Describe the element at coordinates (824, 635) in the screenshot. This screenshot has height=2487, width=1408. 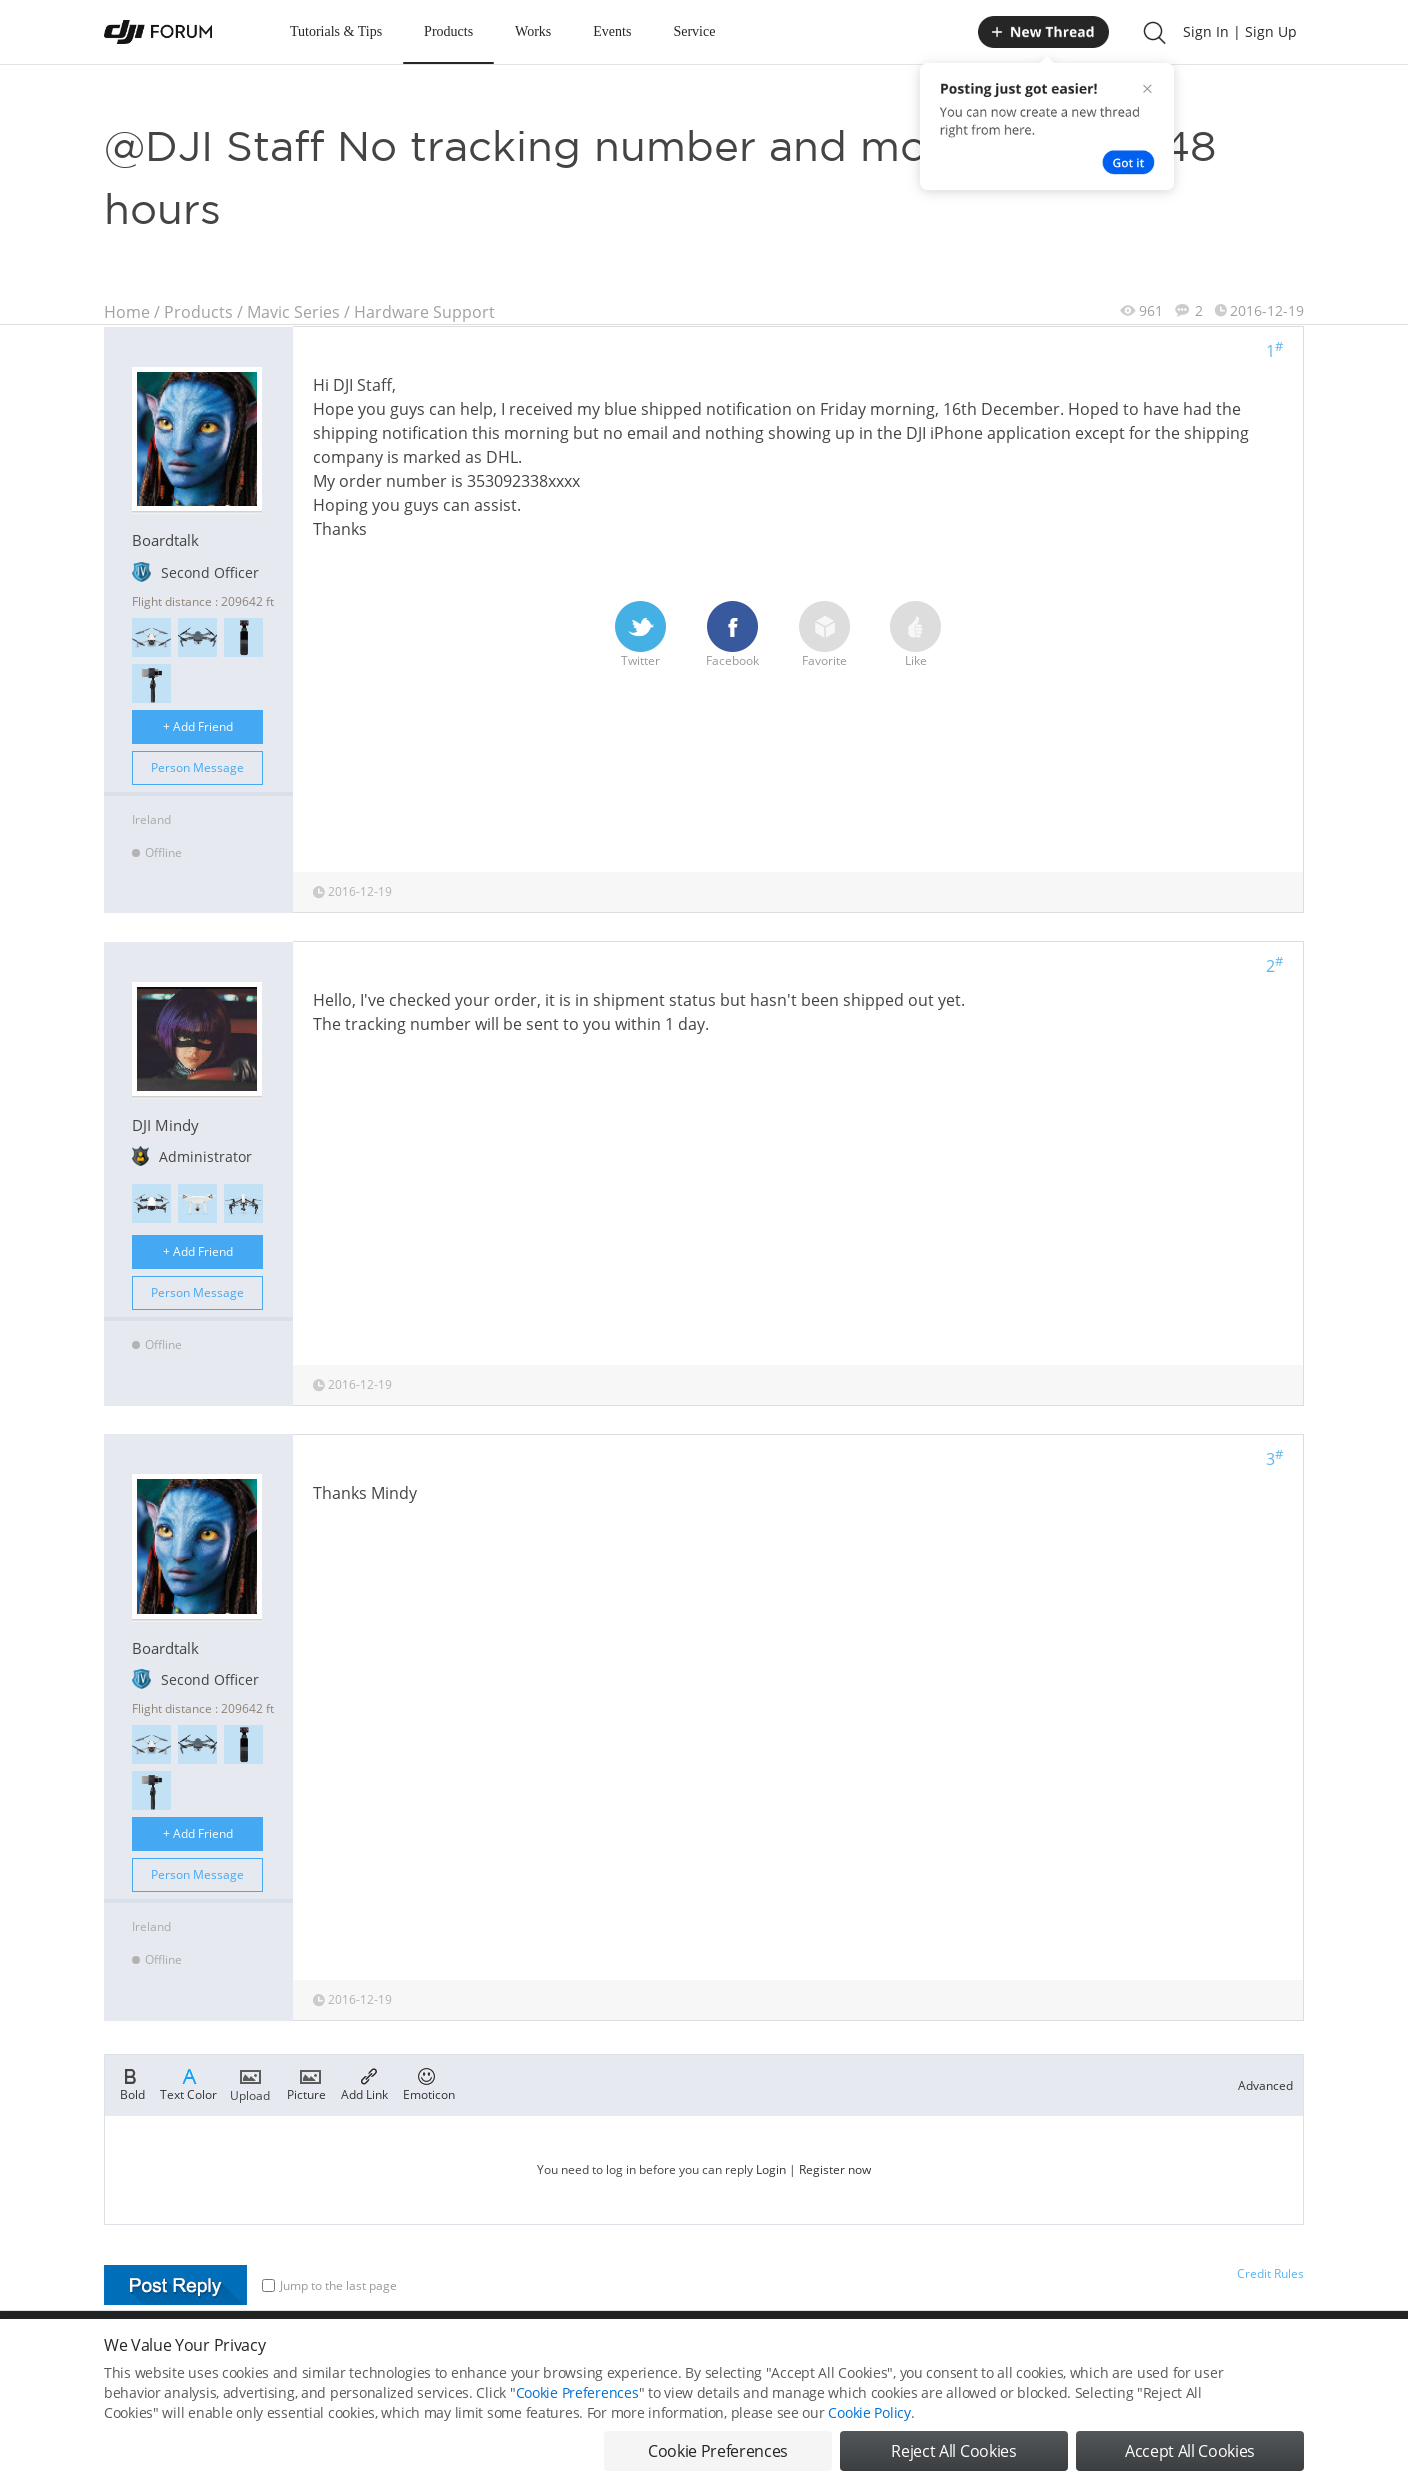
I see `Favorite` at that location.